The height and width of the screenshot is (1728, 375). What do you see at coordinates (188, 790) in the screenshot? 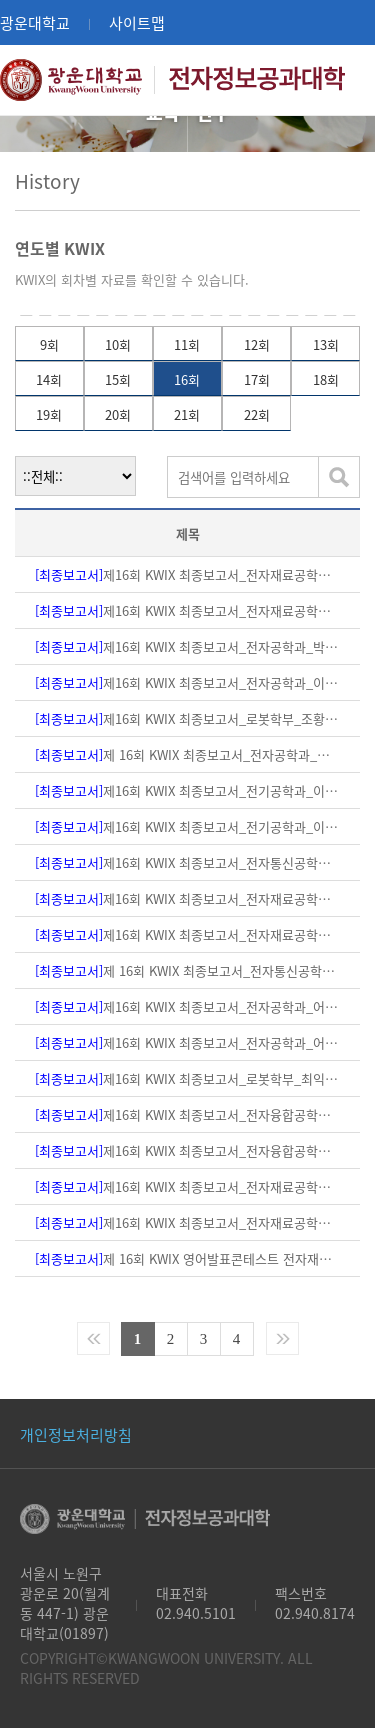
I see `제16회 KWIX 최종보고서_전기공학과_이태훈 교수님(본문)` at bounding box center [188, 790].